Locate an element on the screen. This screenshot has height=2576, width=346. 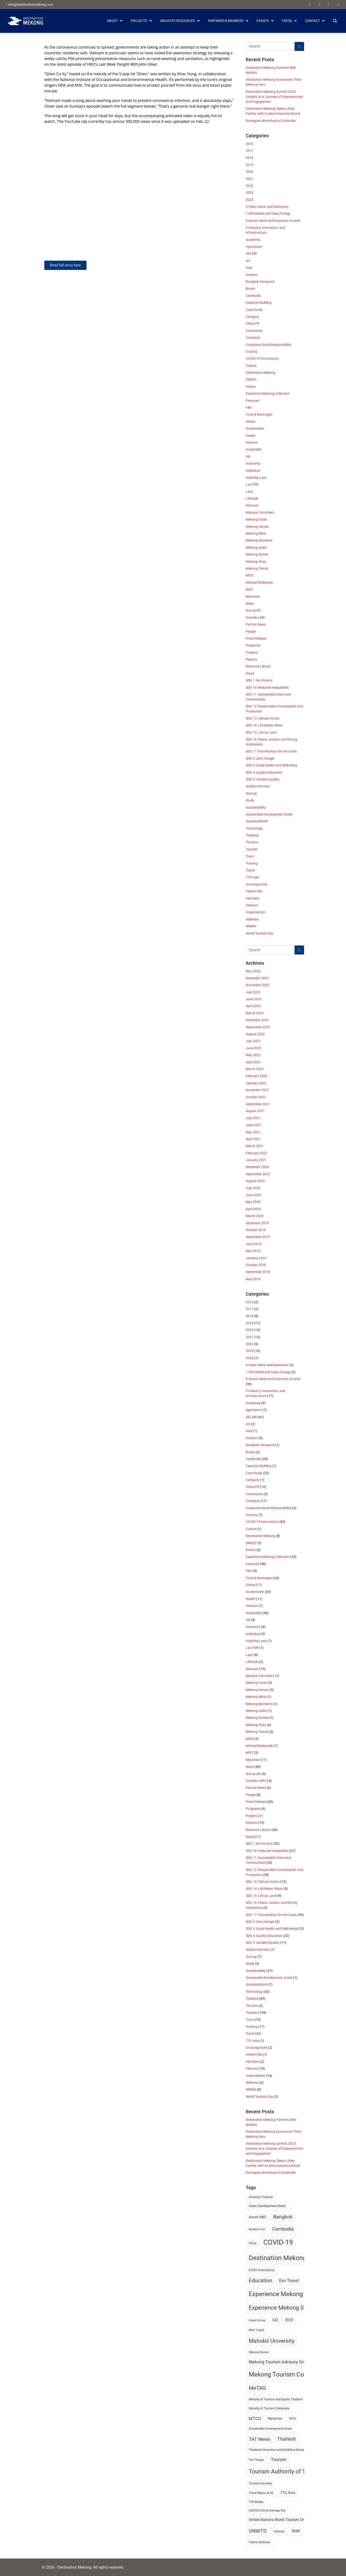
Global is located at coordinates (250, 421).